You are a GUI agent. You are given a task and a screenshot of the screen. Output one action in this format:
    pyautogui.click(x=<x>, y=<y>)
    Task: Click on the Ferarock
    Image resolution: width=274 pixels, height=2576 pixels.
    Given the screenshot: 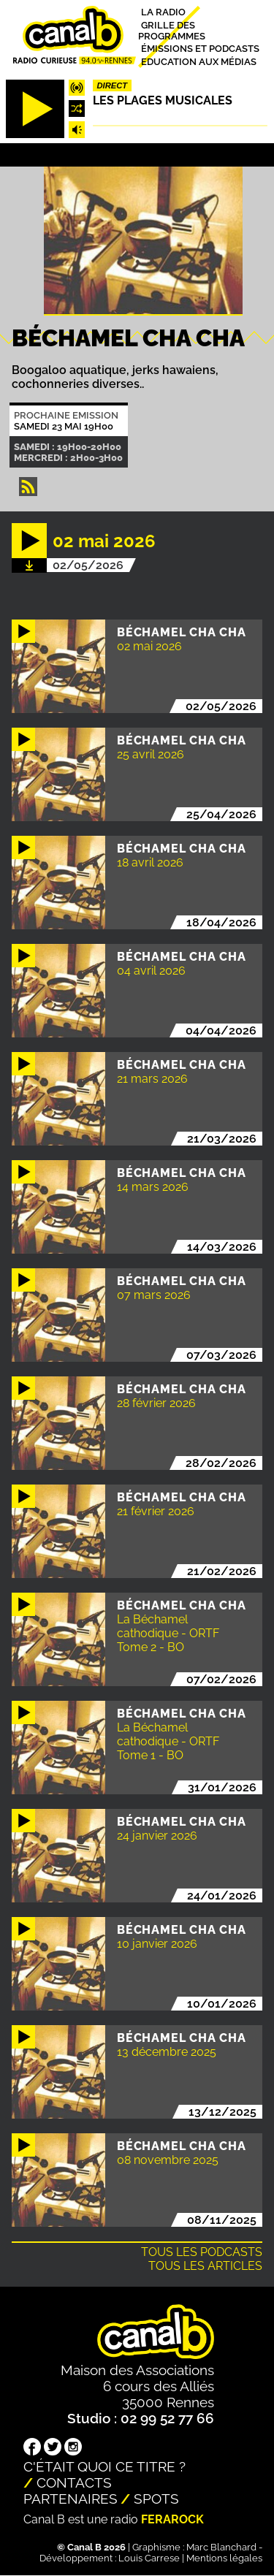 What is the action you would take?
    pyautogui.click(x=172, y=2519)
    